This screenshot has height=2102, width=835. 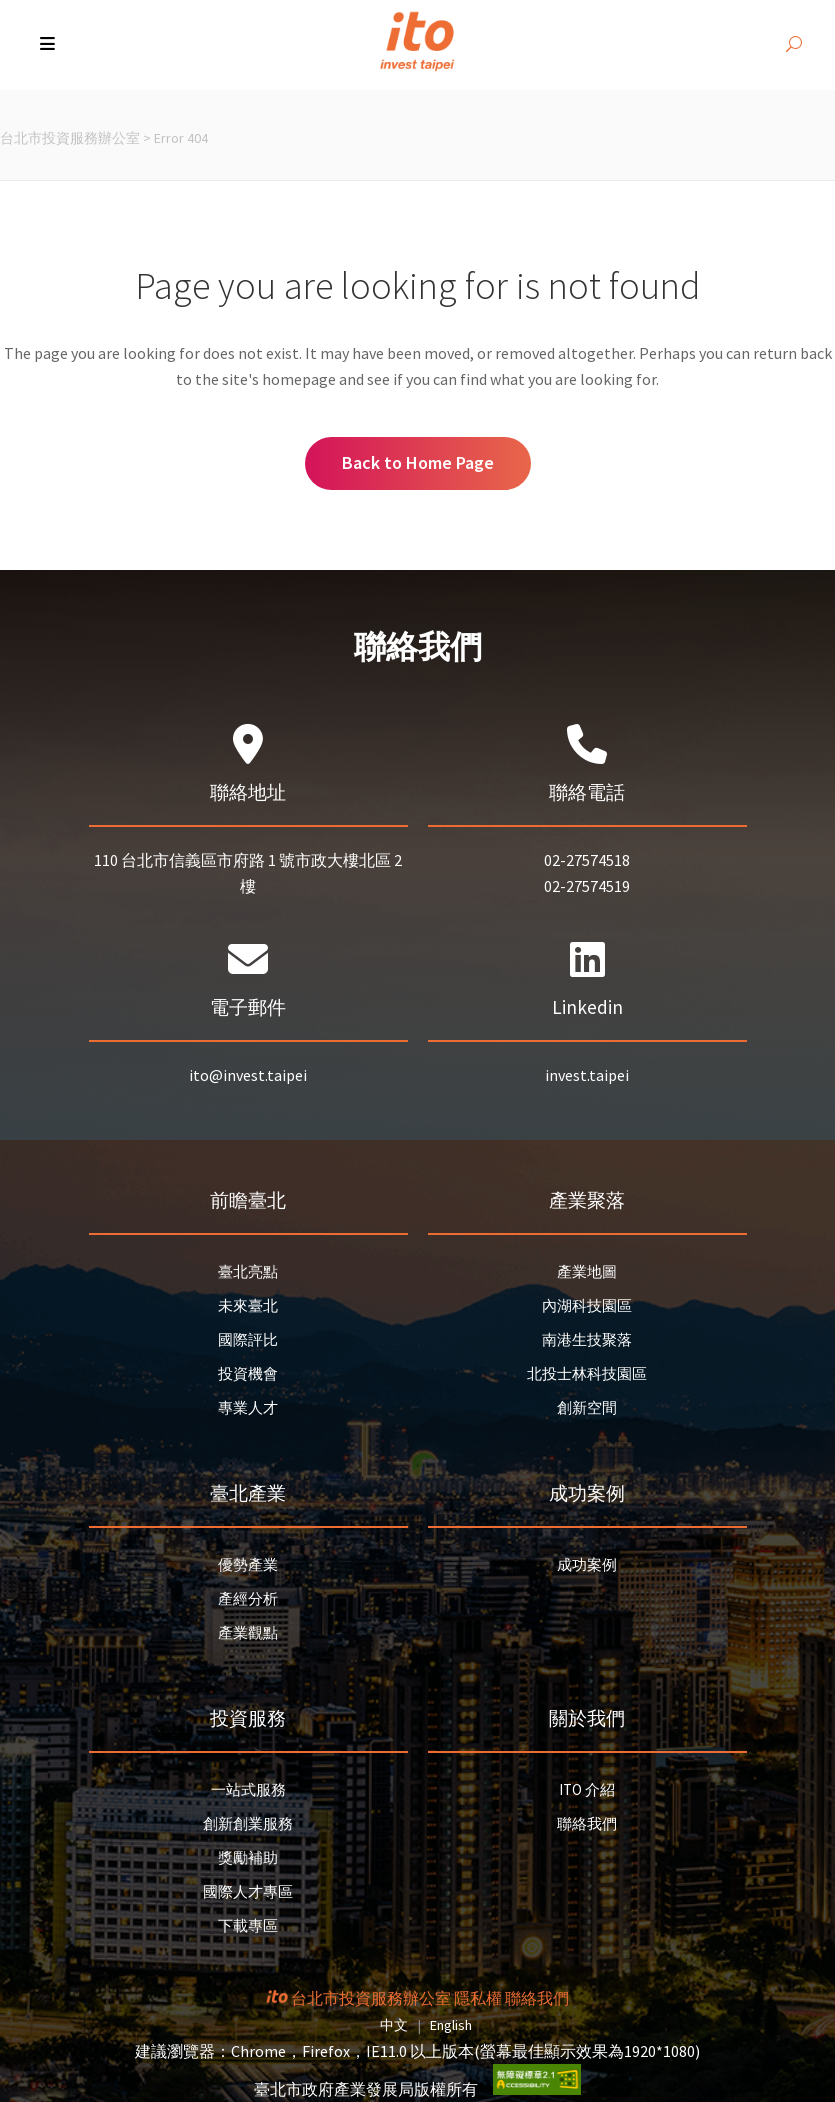 I want to click on 聯絡我們, so click(x=587, y=1823).